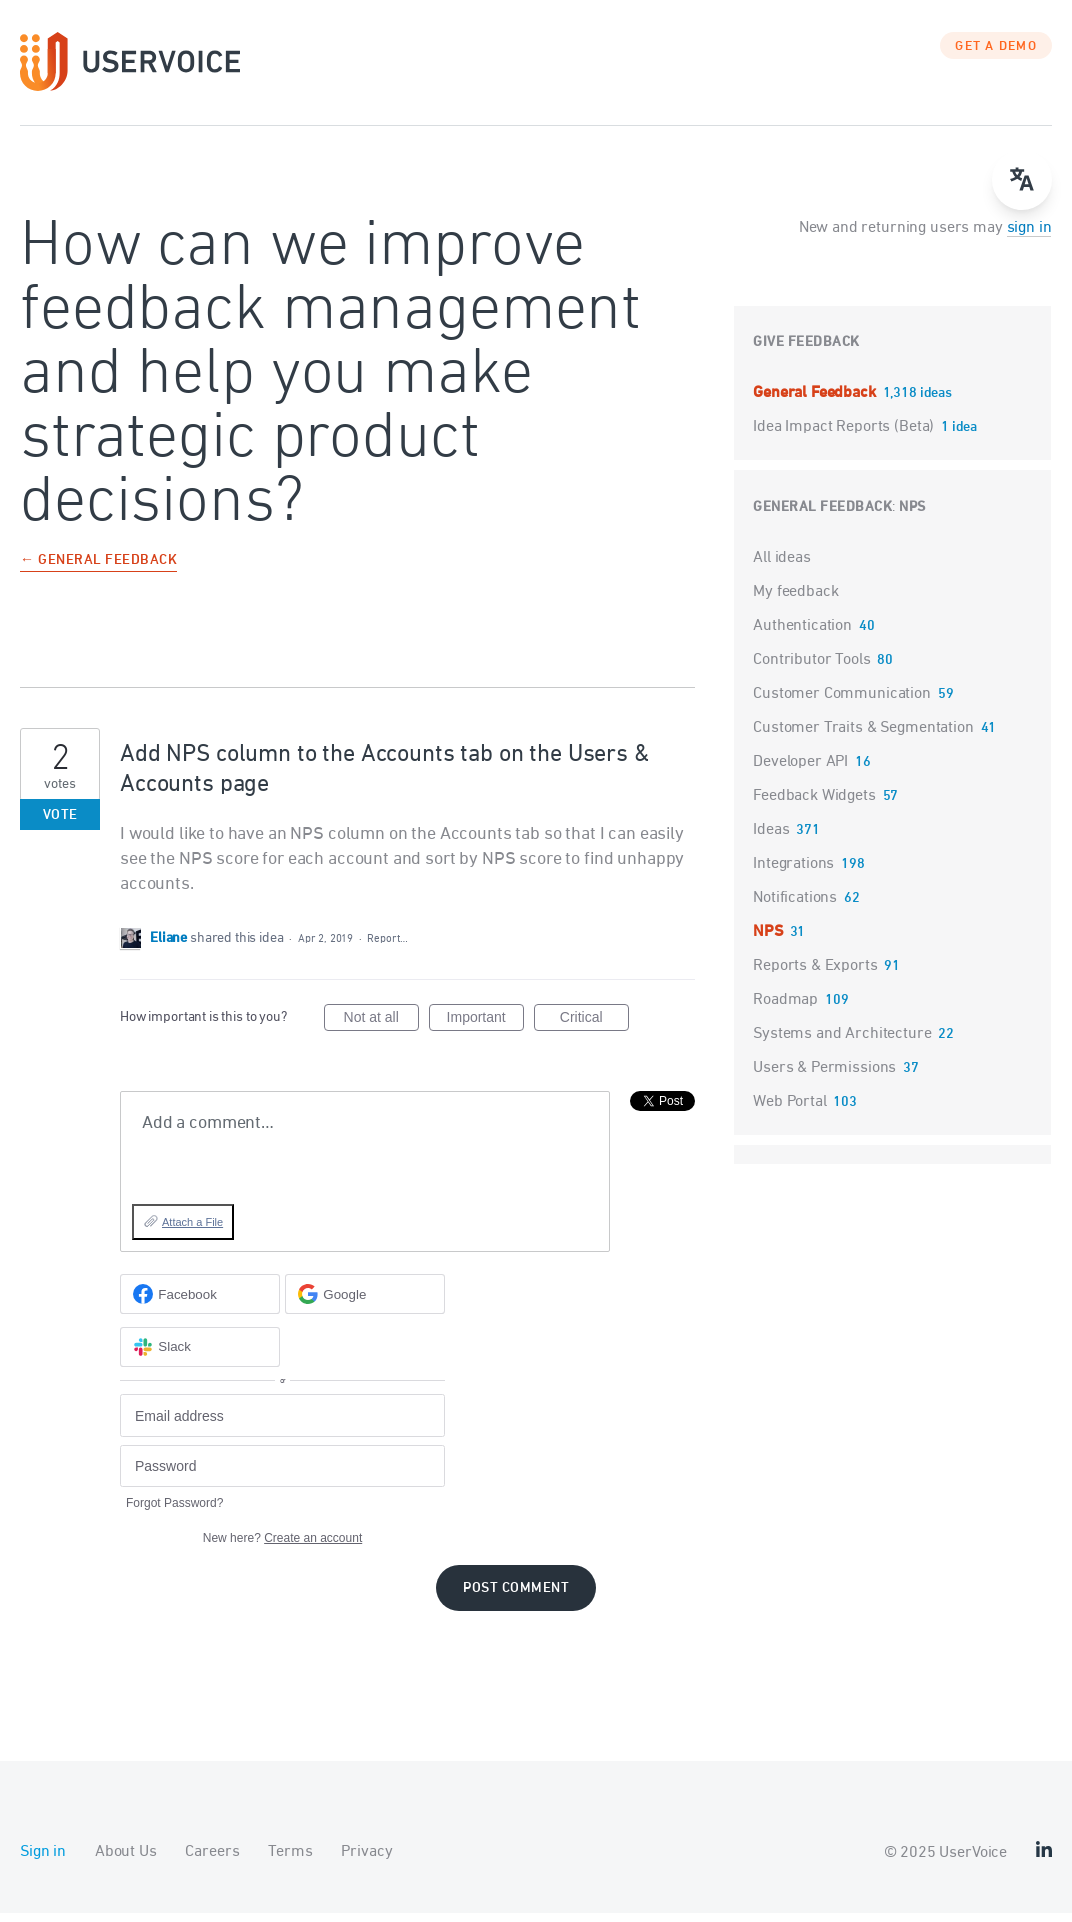 The height and width of the screenshot is (1922, 1072). Describe the element at coordinates (814, 804) in the screenshot. I see `Feedback Widgets` at that location.